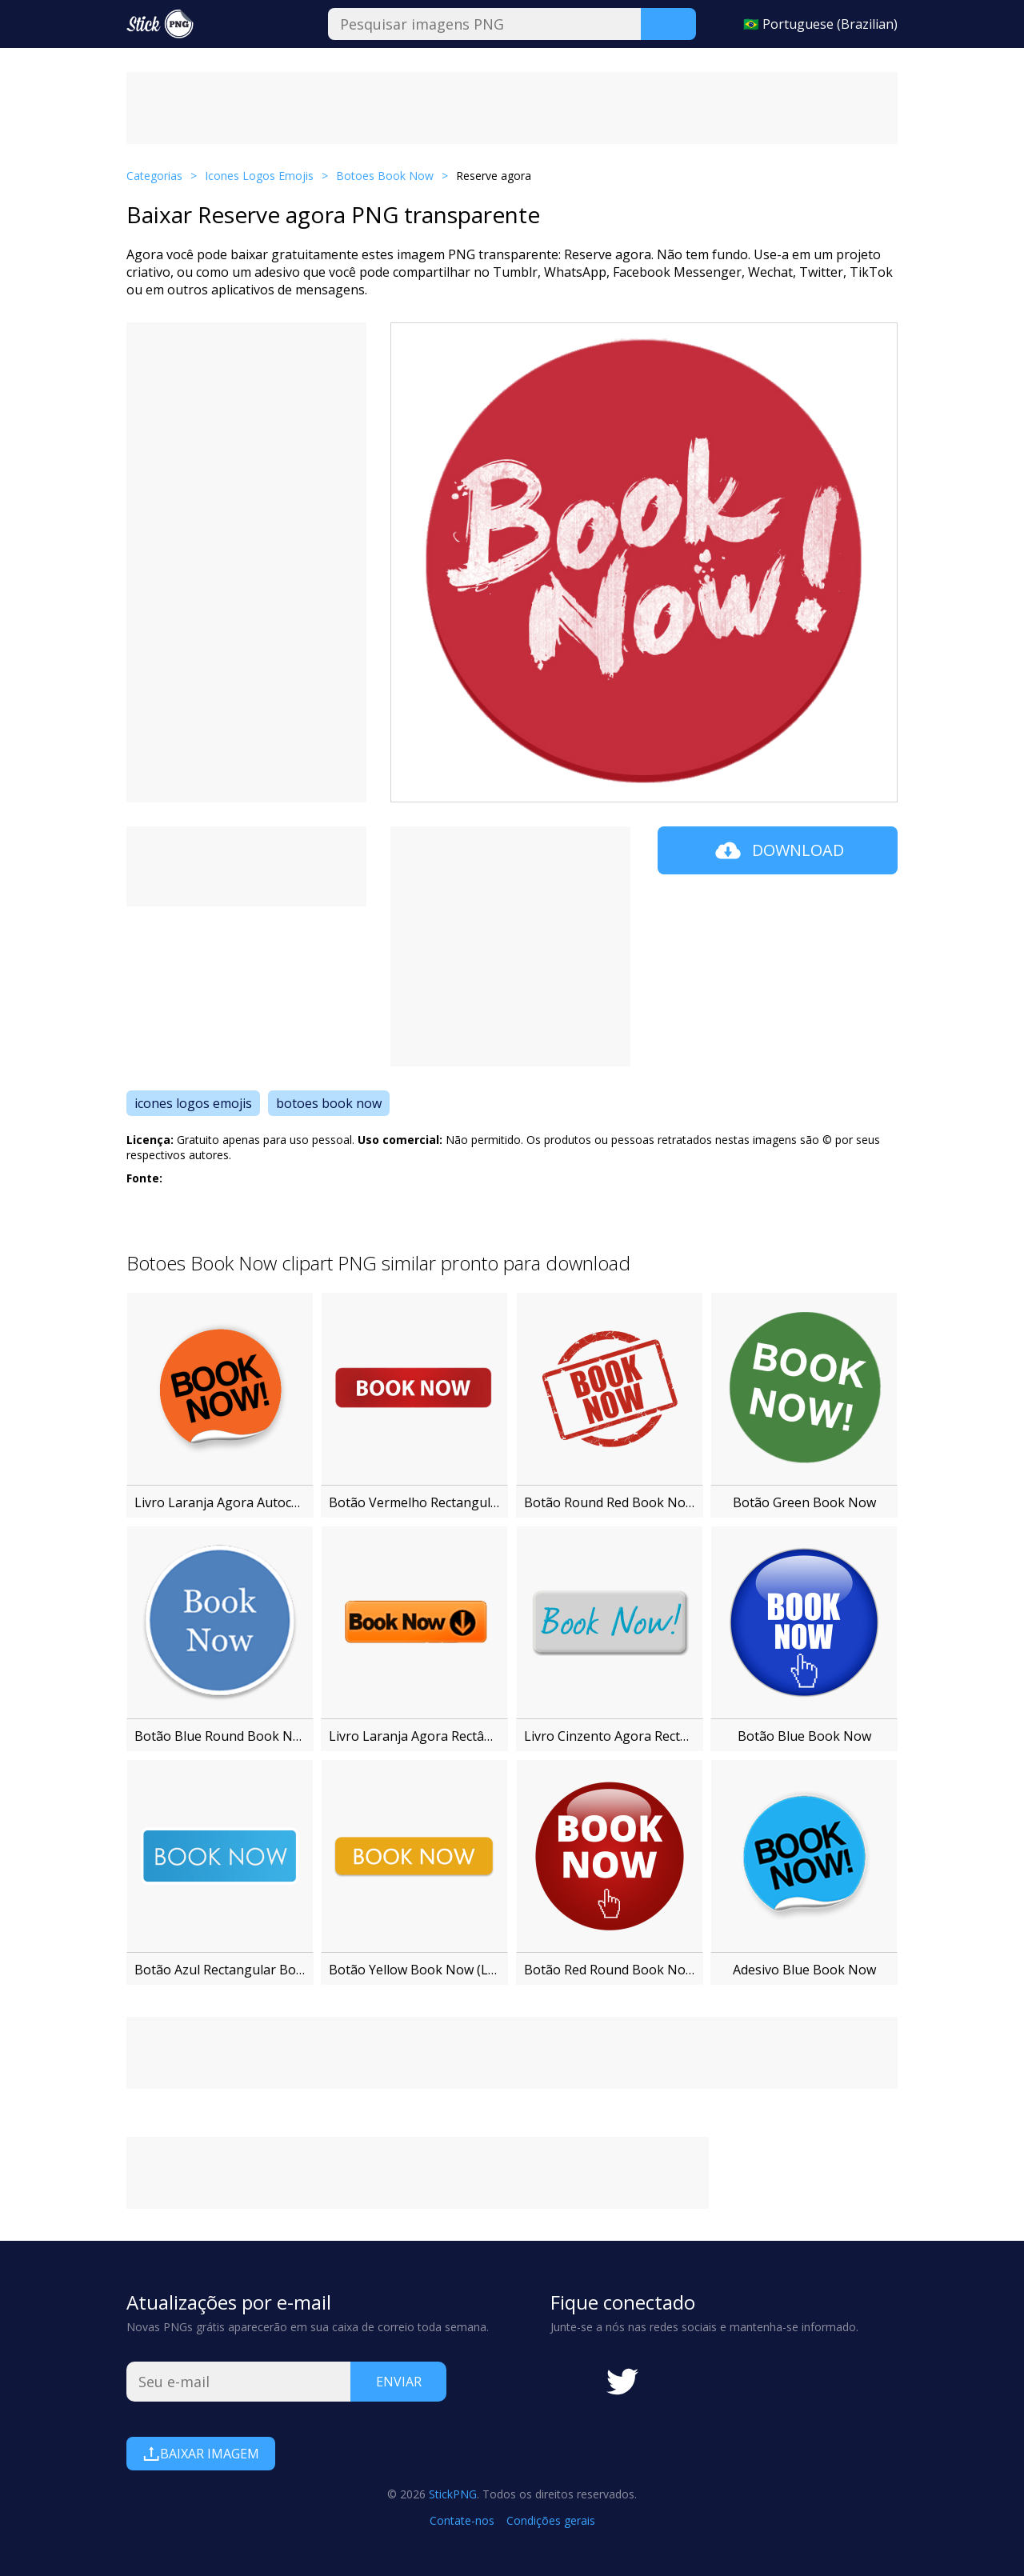 The image size is (1024, 2576). Describe the element at coordinates (462, 2520) in the screenshot. I see `Contate-nos` at that location.